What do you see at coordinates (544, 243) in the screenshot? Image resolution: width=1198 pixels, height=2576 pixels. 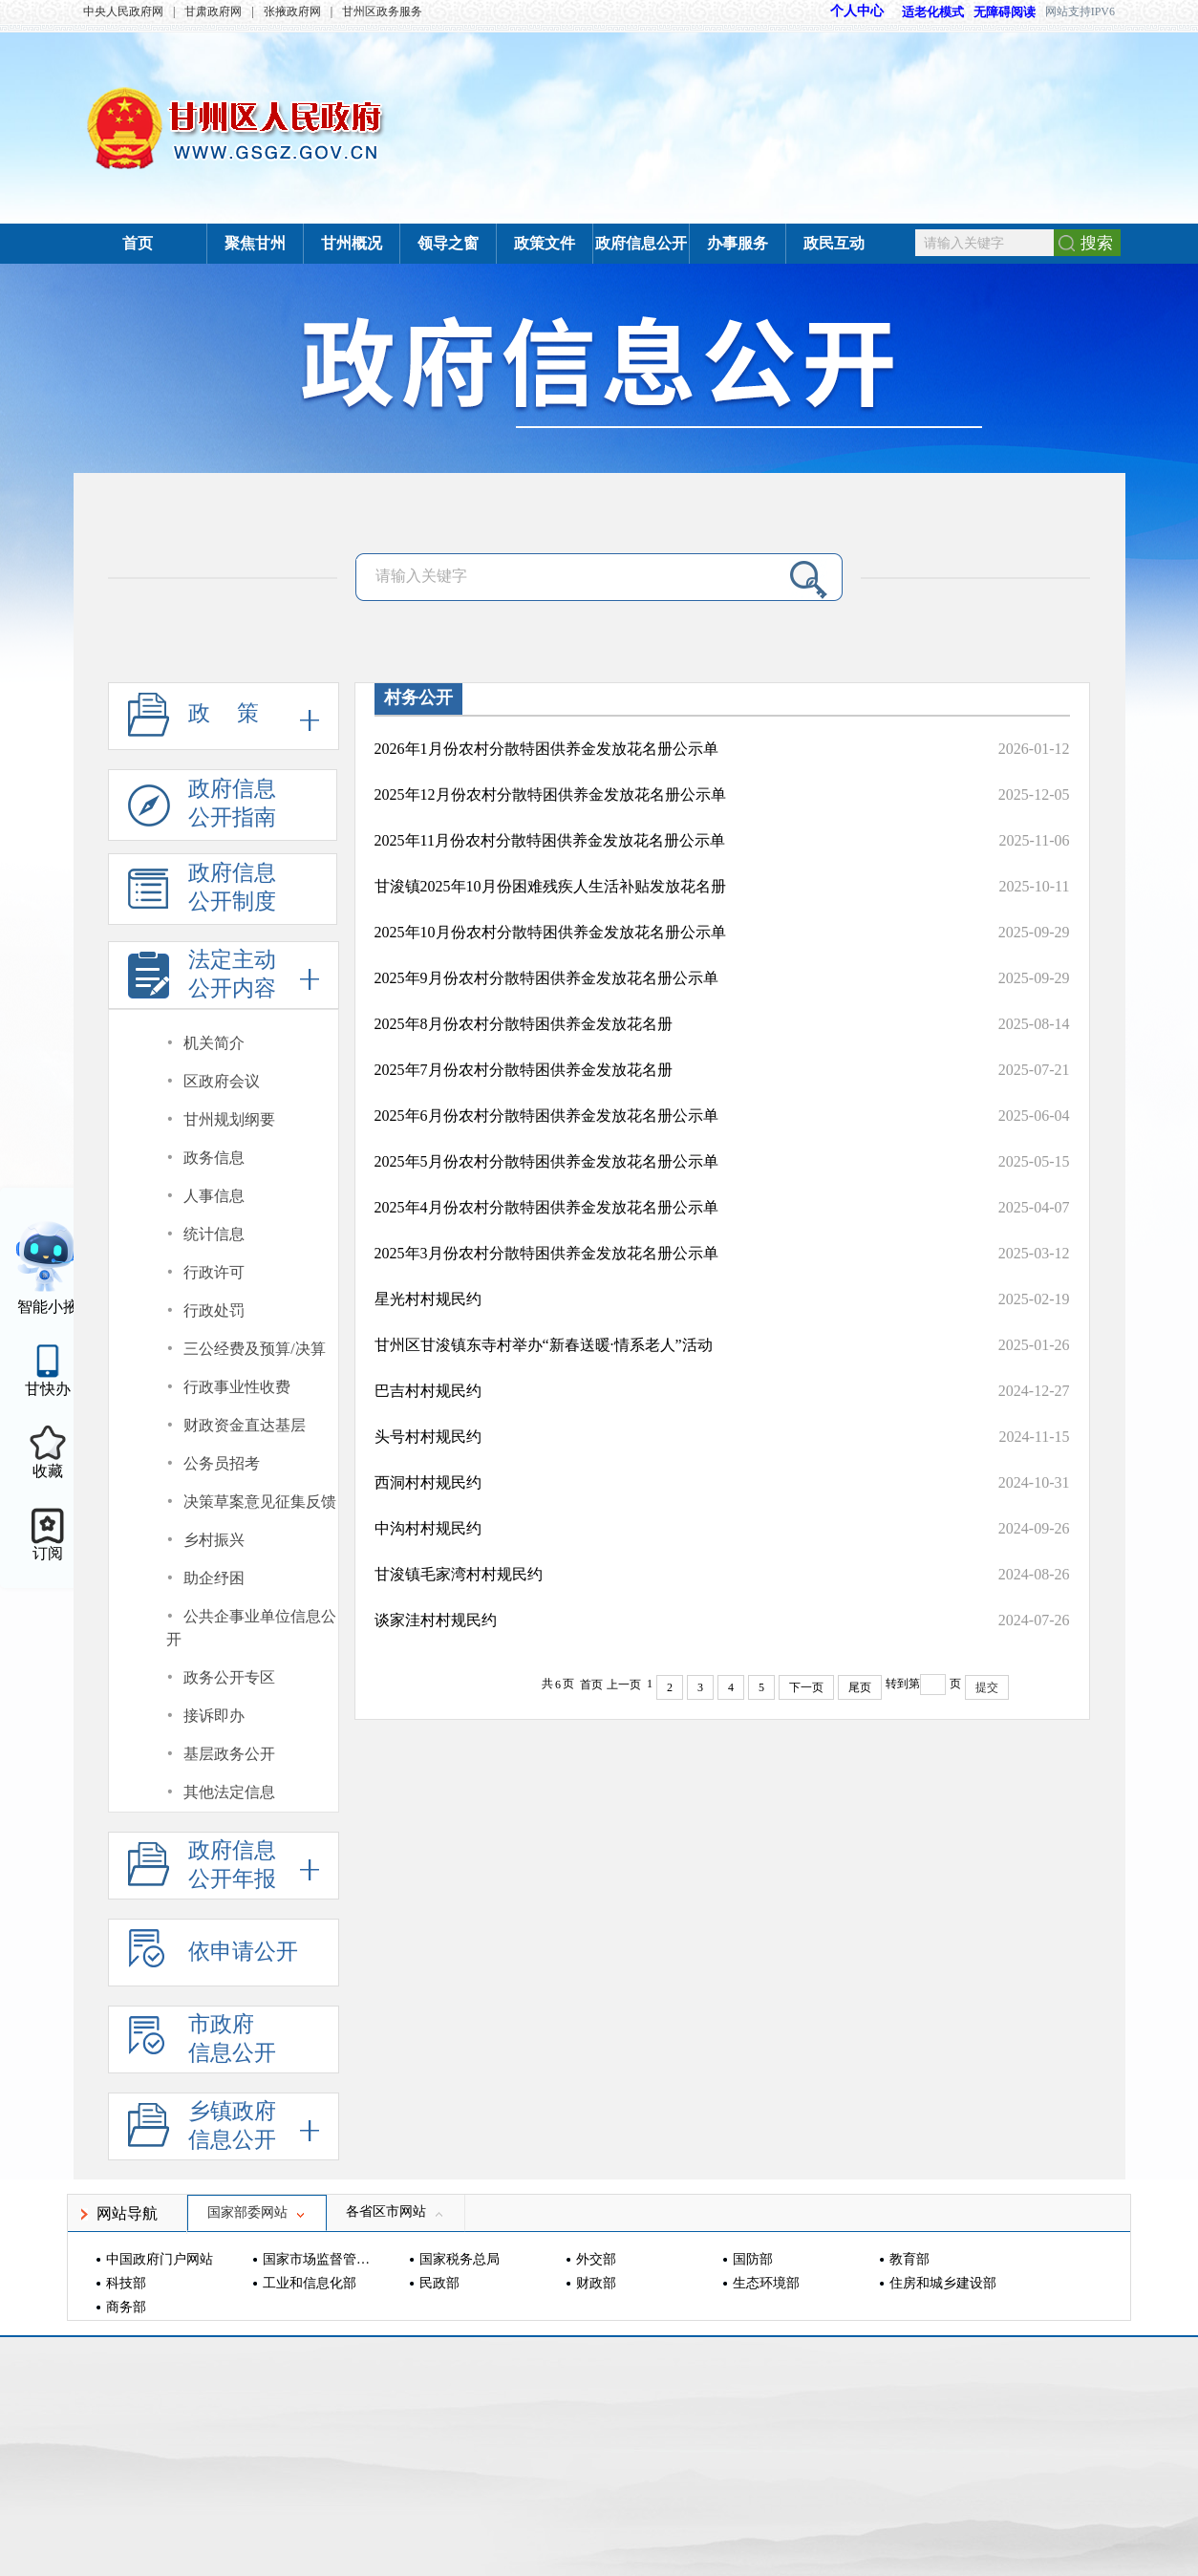 I see `政策文件` at bounding box center [544, 243].